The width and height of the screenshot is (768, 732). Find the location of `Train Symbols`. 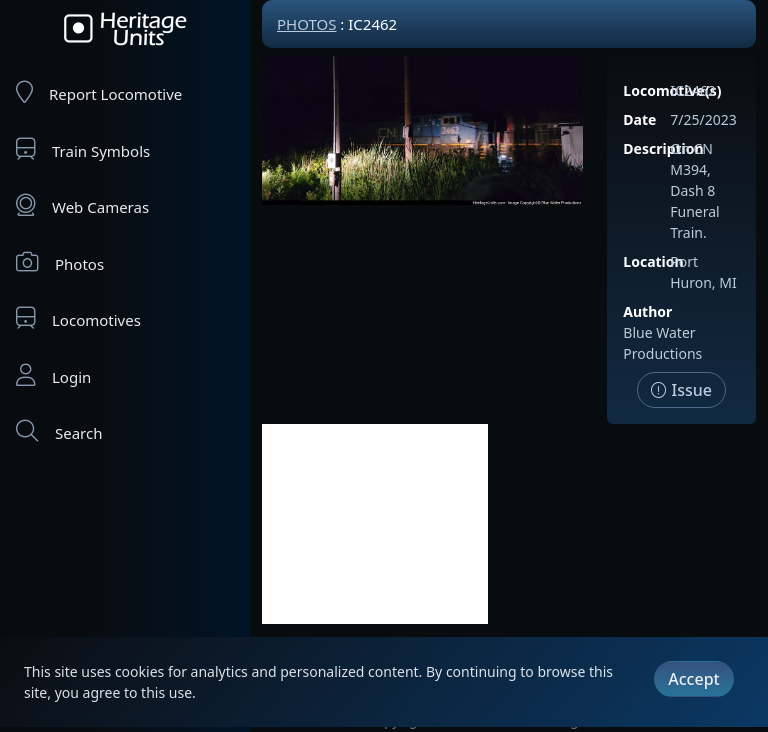

Train Symbols is located at coordinates (83, 149).